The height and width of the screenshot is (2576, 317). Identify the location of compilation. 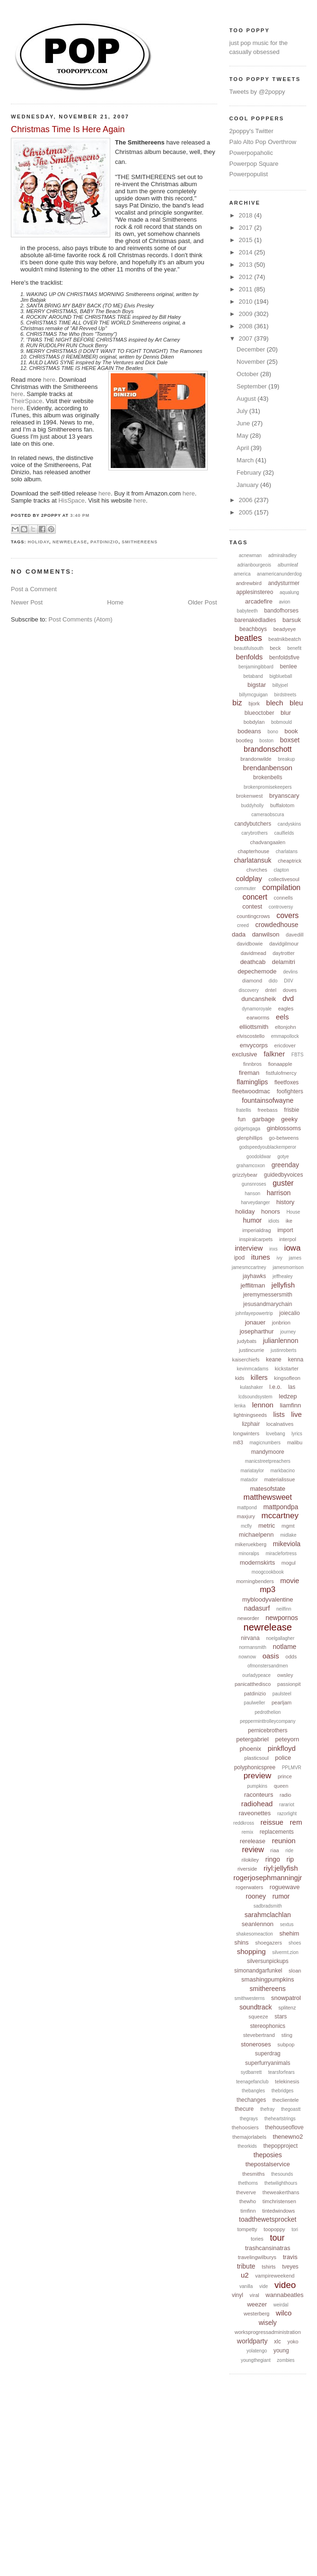
(281, 887).